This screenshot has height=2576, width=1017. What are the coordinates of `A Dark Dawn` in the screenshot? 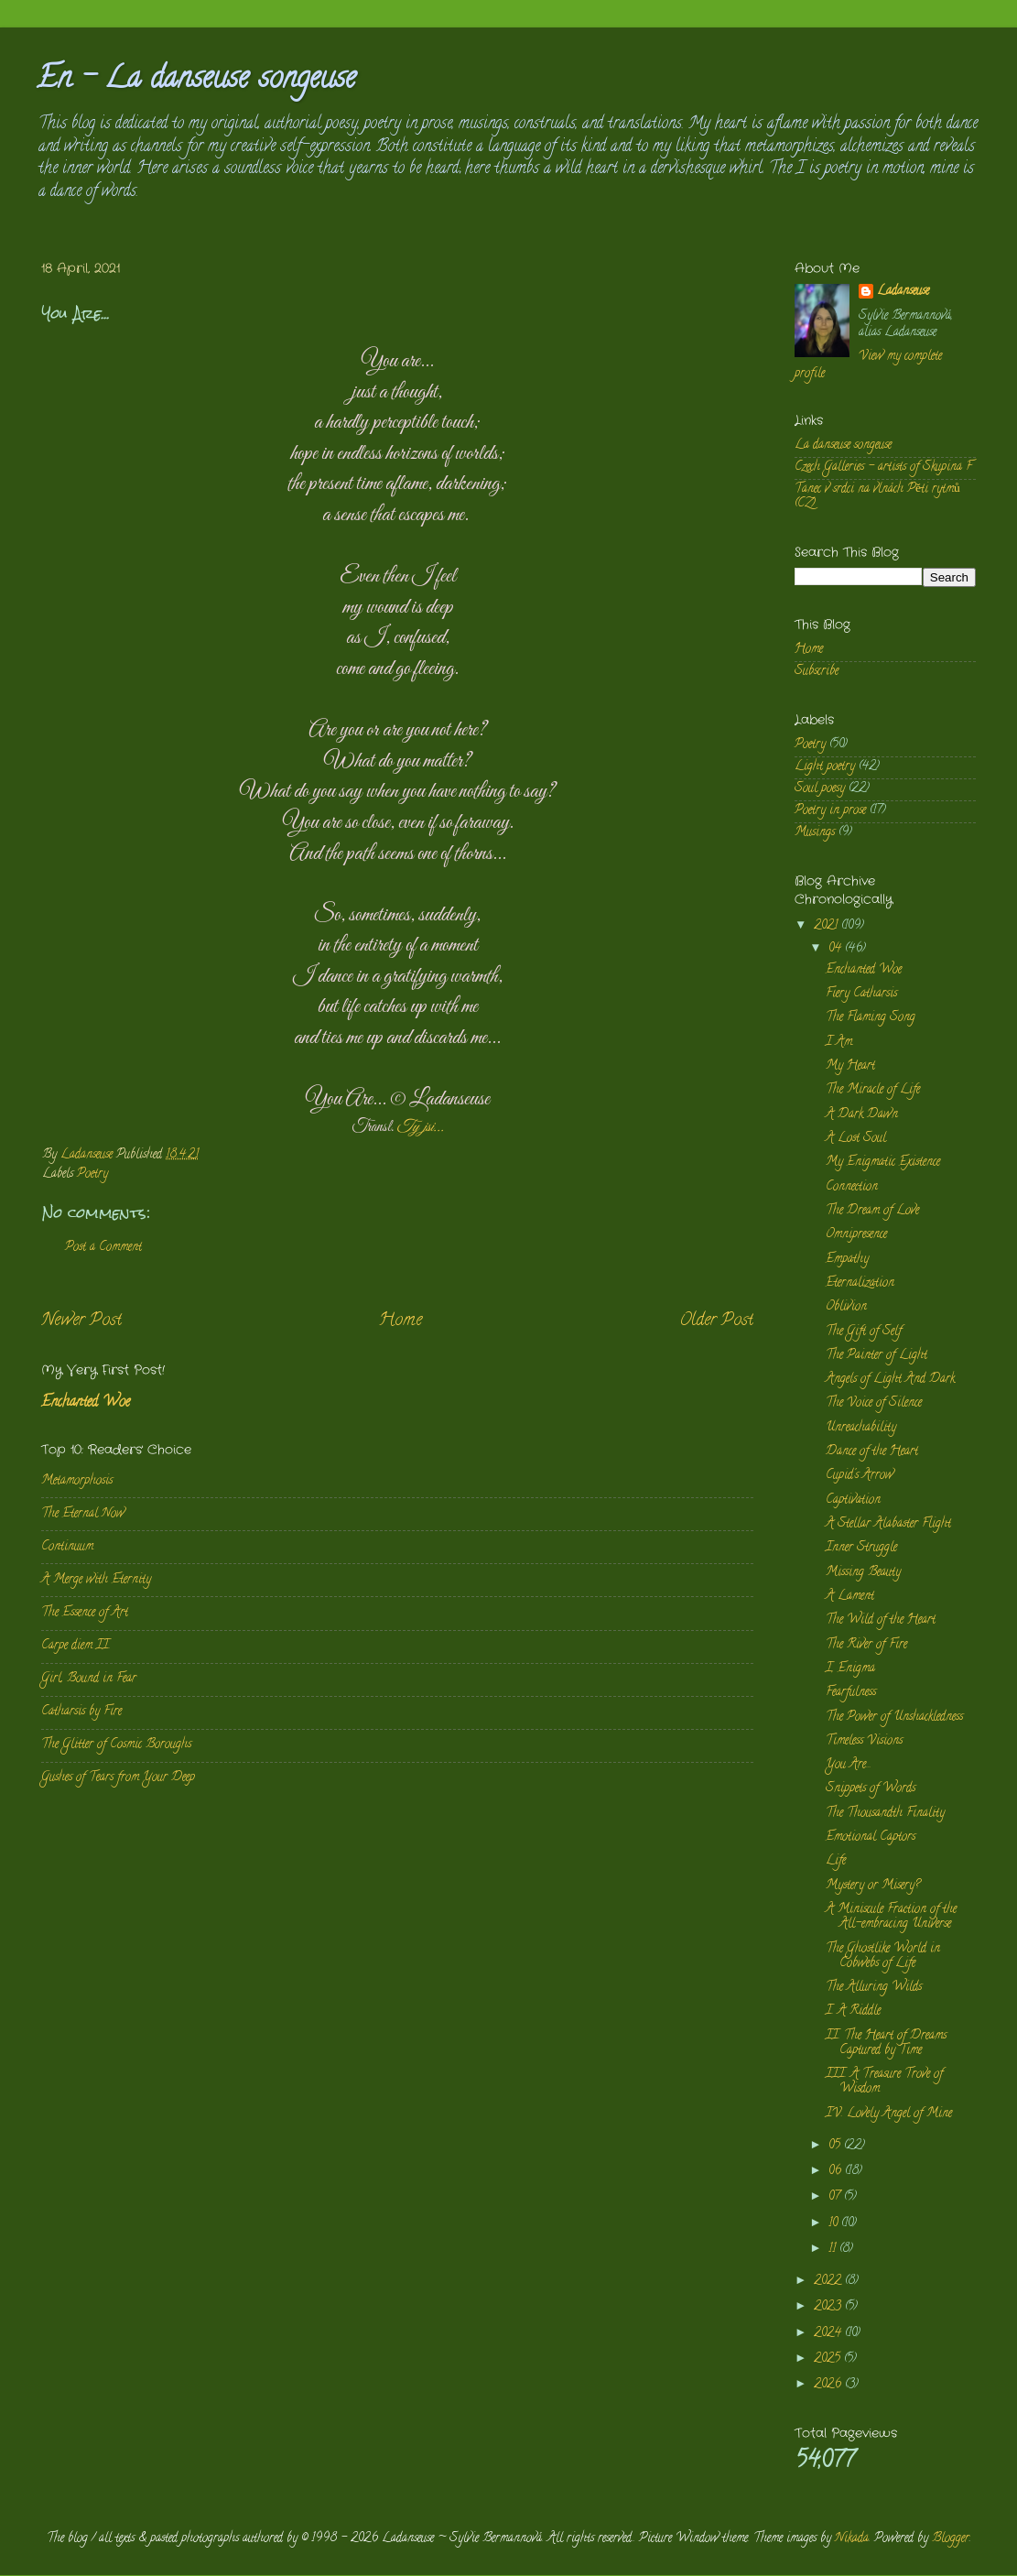 It's located at (862, 1115).